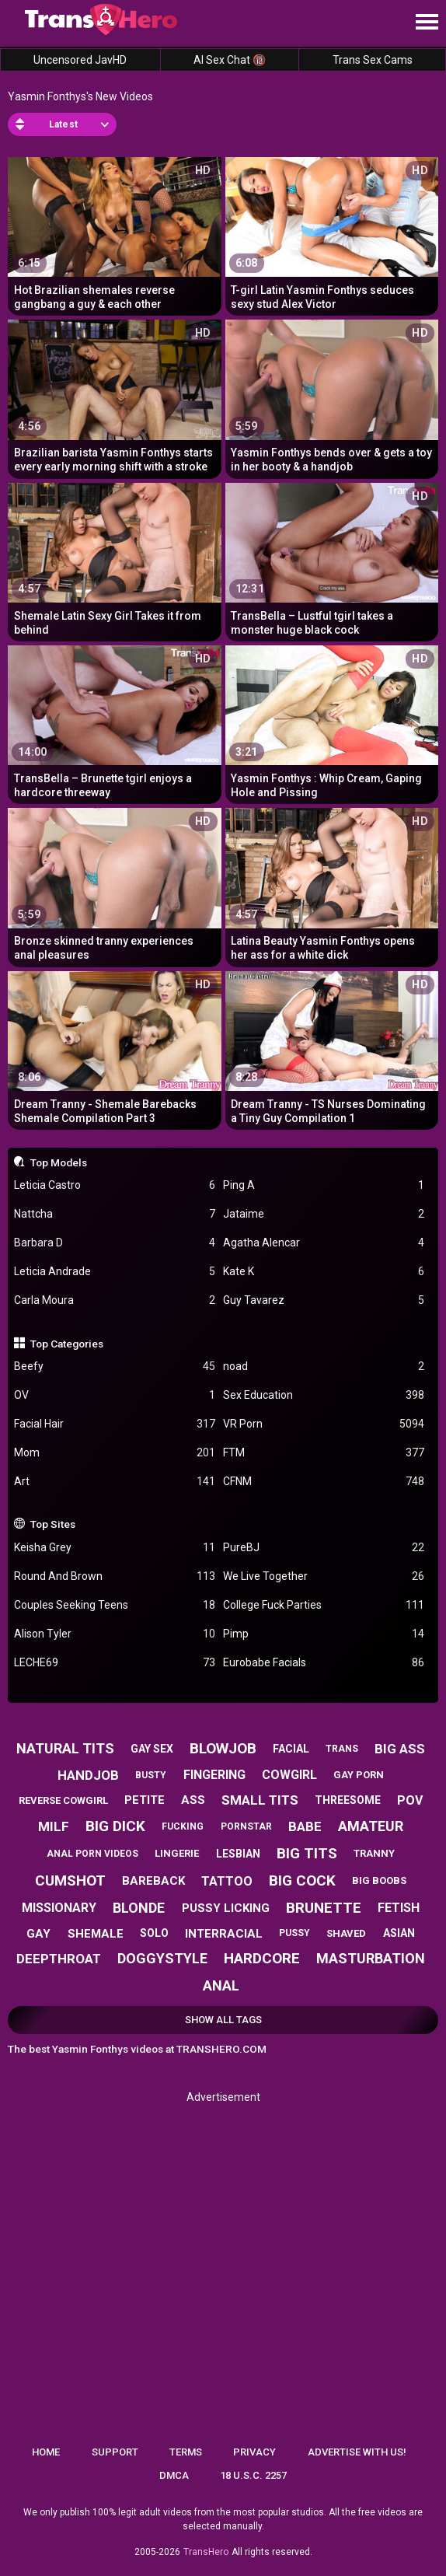  I want to click on Leticia Andrade, so click(114, 1271).